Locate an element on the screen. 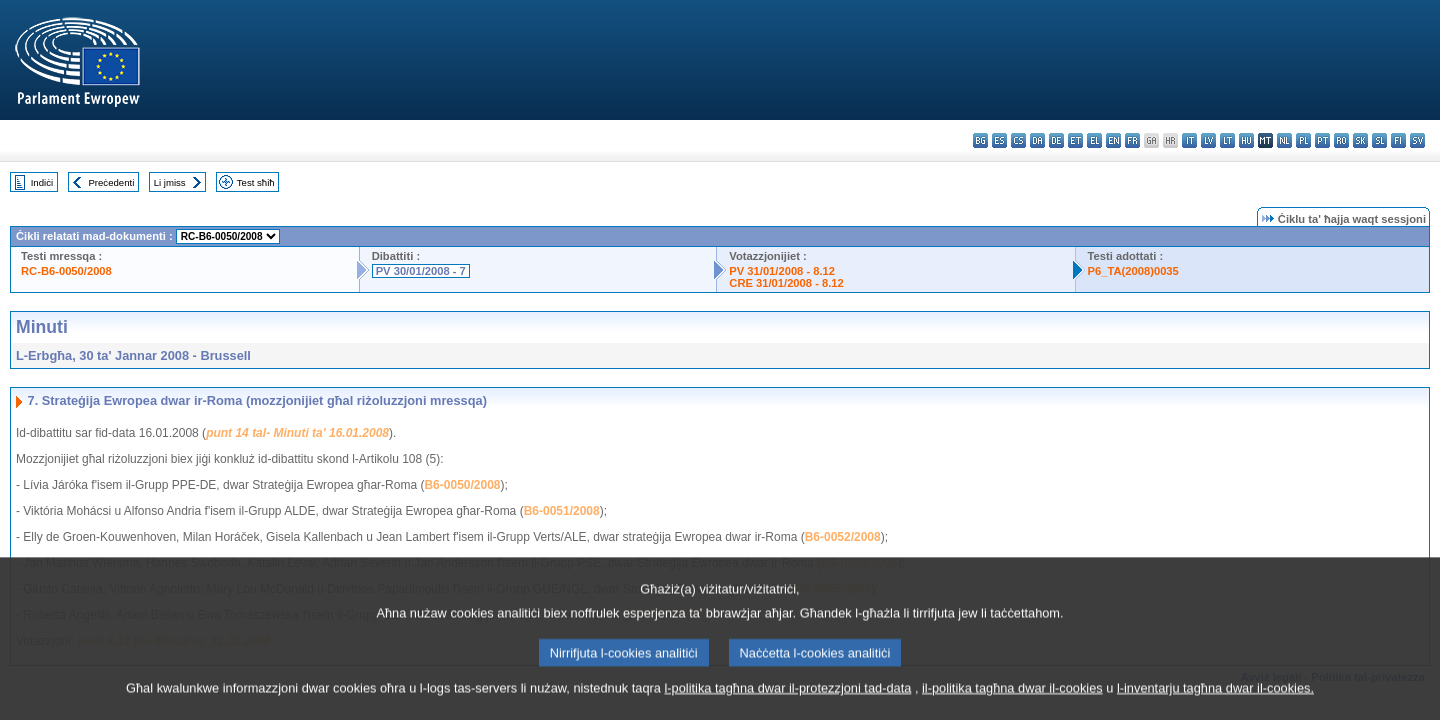  sk - slovenčina is located at coordinates (1360, 140).